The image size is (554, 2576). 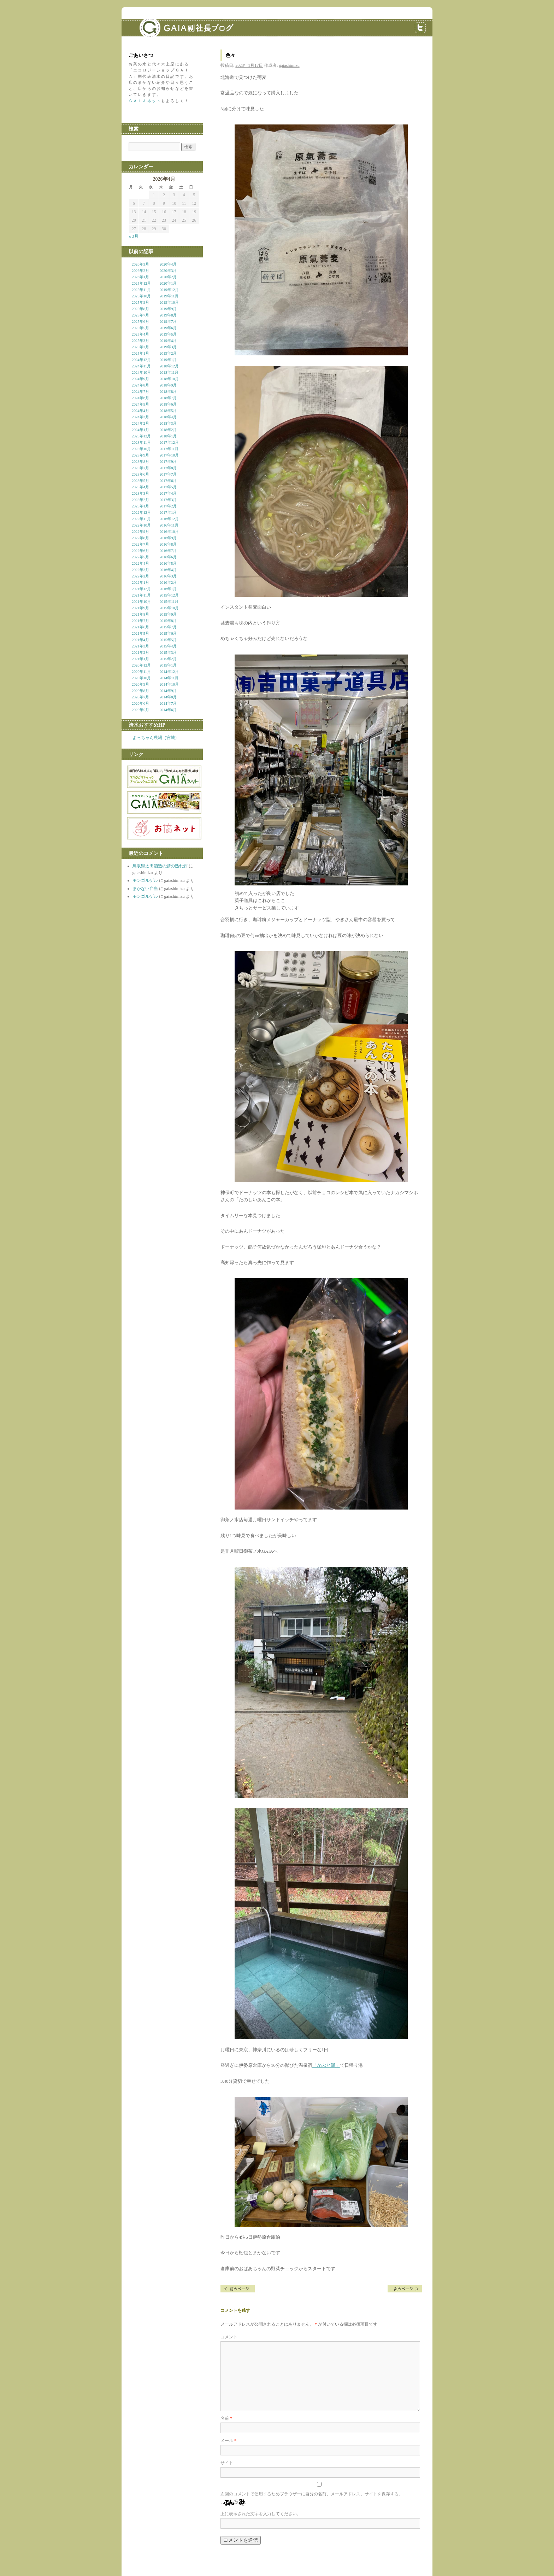 What do you see at coordinates (168, 544) in the screenshot?
I see `2016年8月` at bounding box center [168, 544].